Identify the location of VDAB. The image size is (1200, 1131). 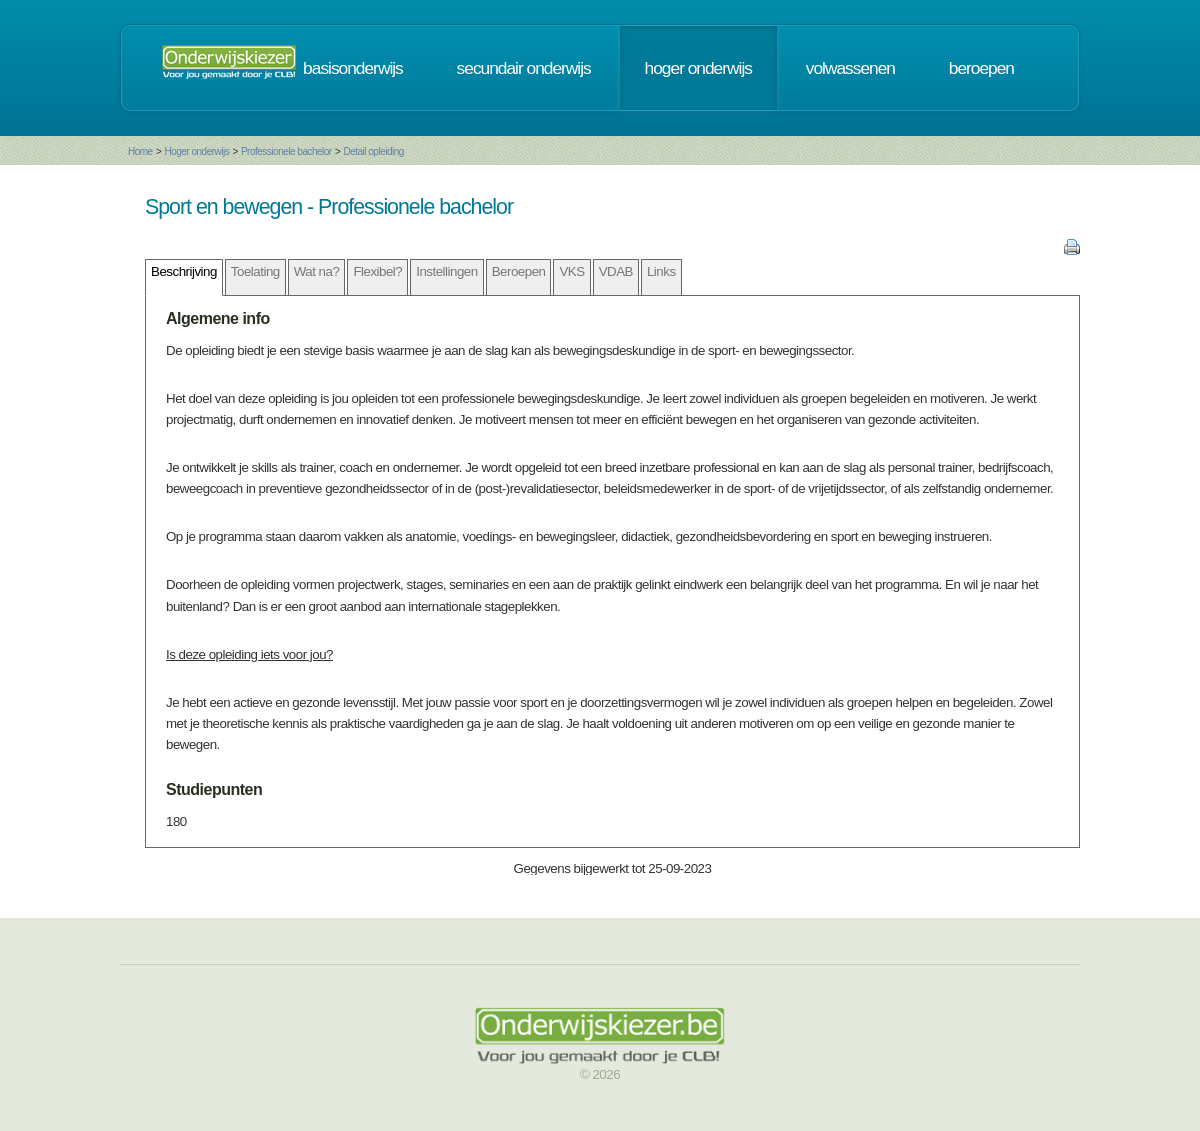
(616, 271).